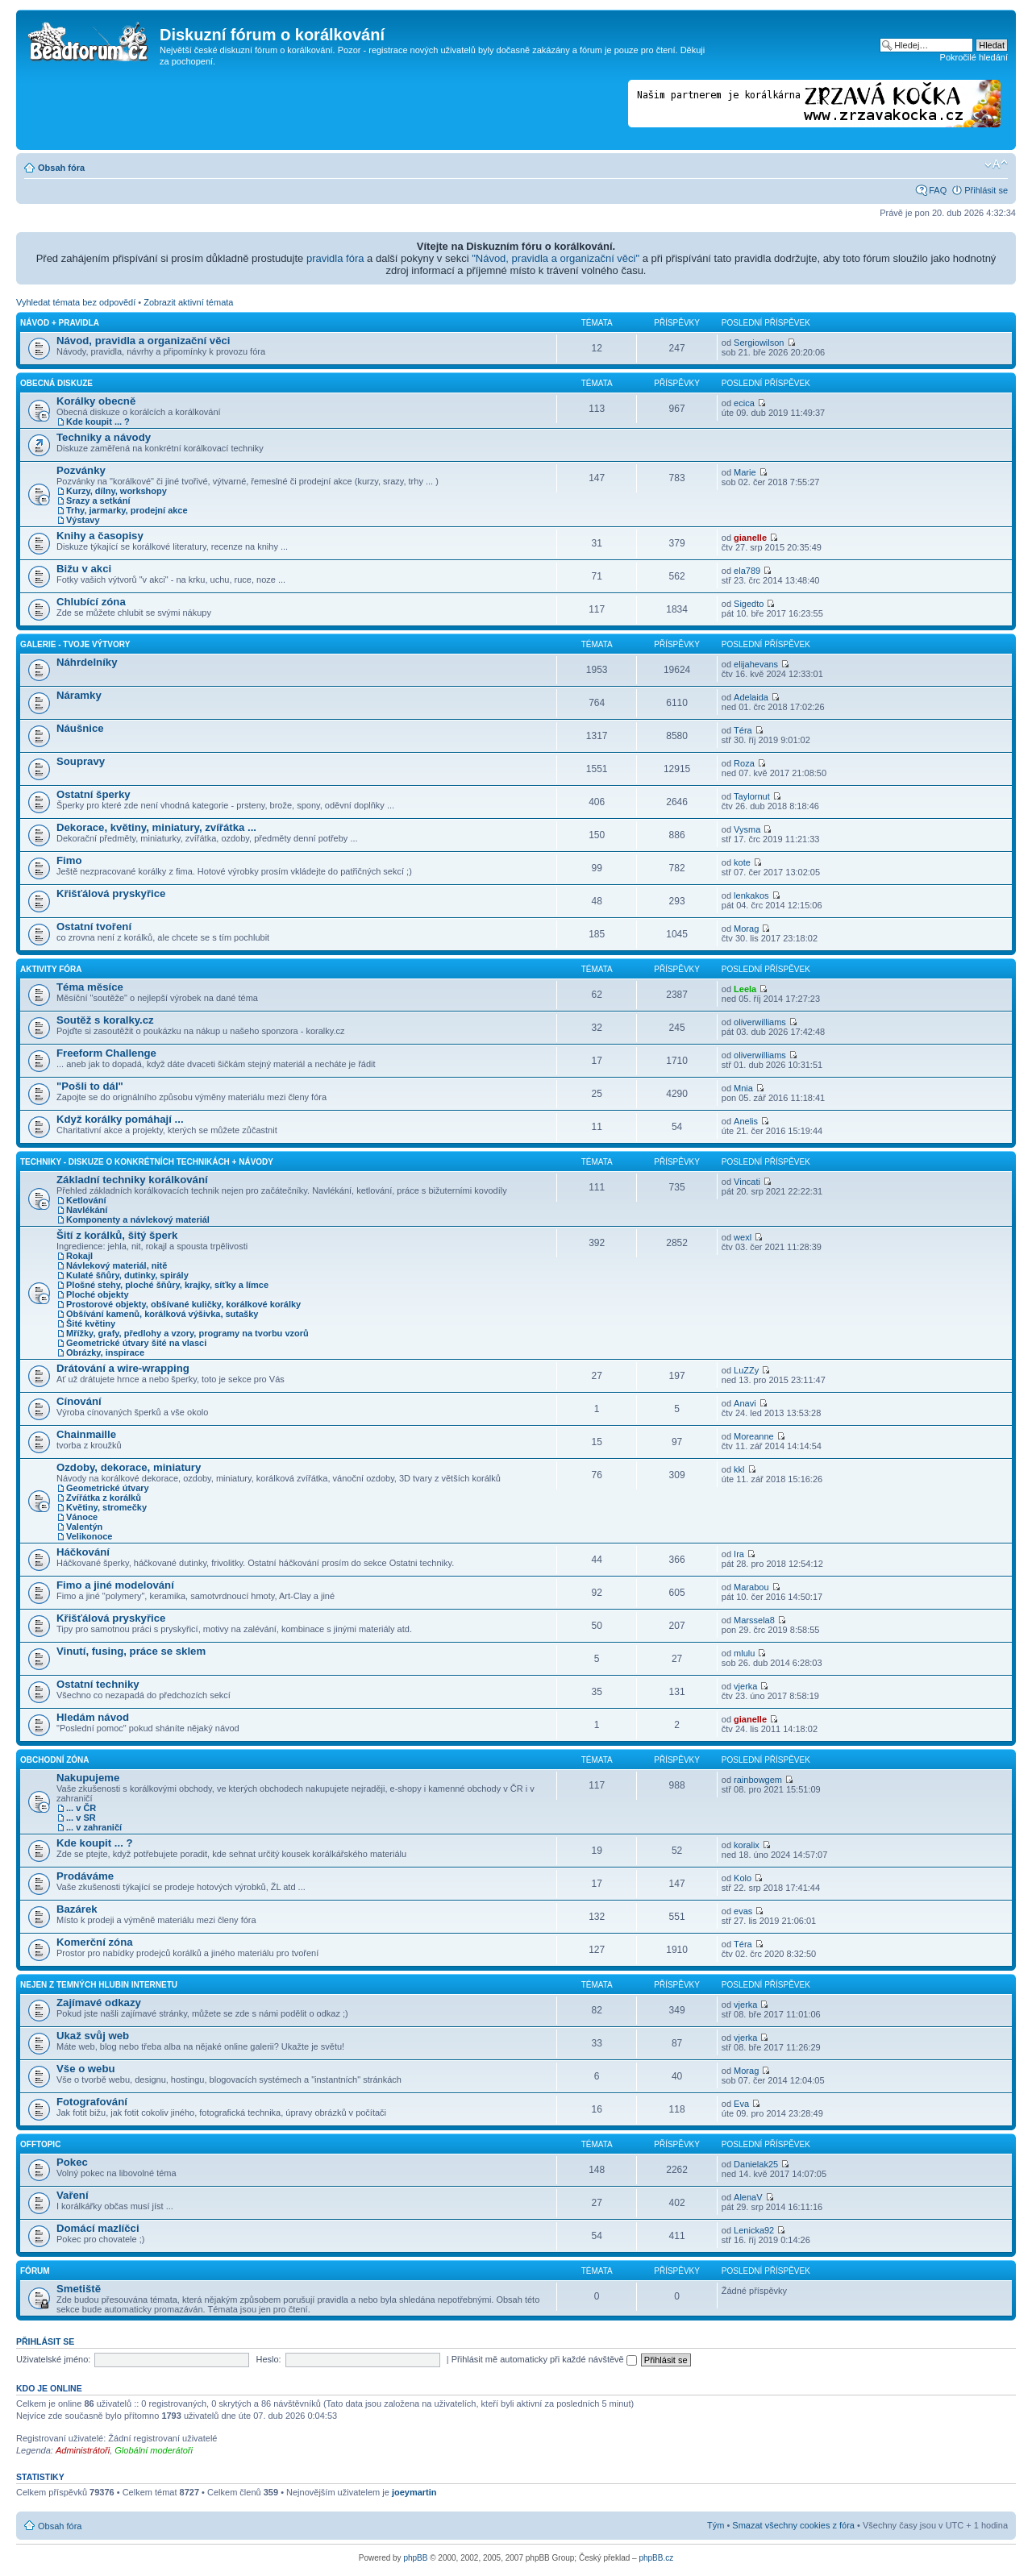 The image size is (1032, 2576). I want to click on Náramky, so click(79, 695).